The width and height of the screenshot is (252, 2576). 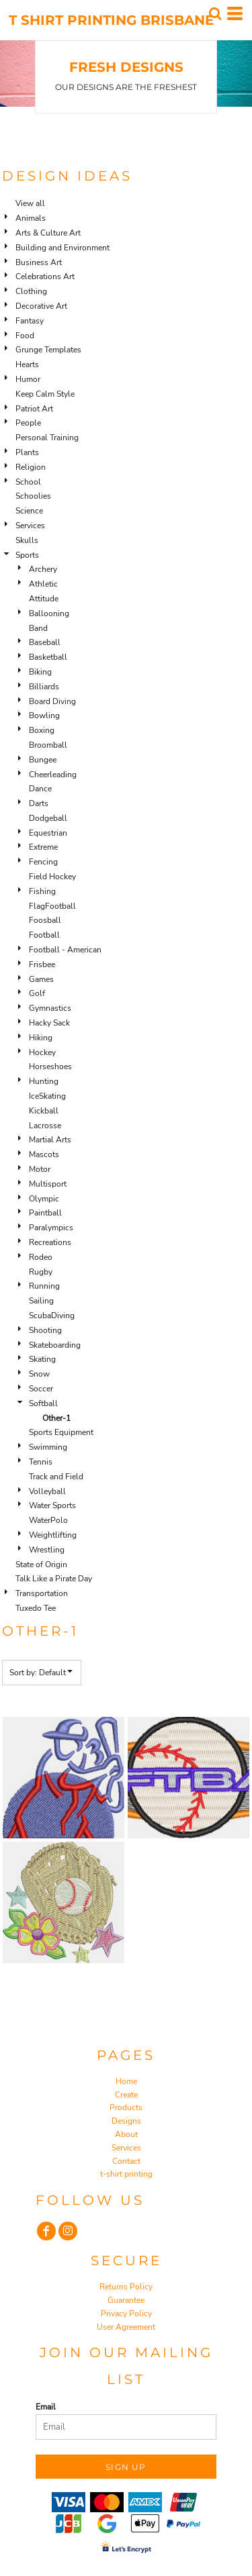 I want to click on Talk Like a Pirate Day, so click(x=53, y=1578).